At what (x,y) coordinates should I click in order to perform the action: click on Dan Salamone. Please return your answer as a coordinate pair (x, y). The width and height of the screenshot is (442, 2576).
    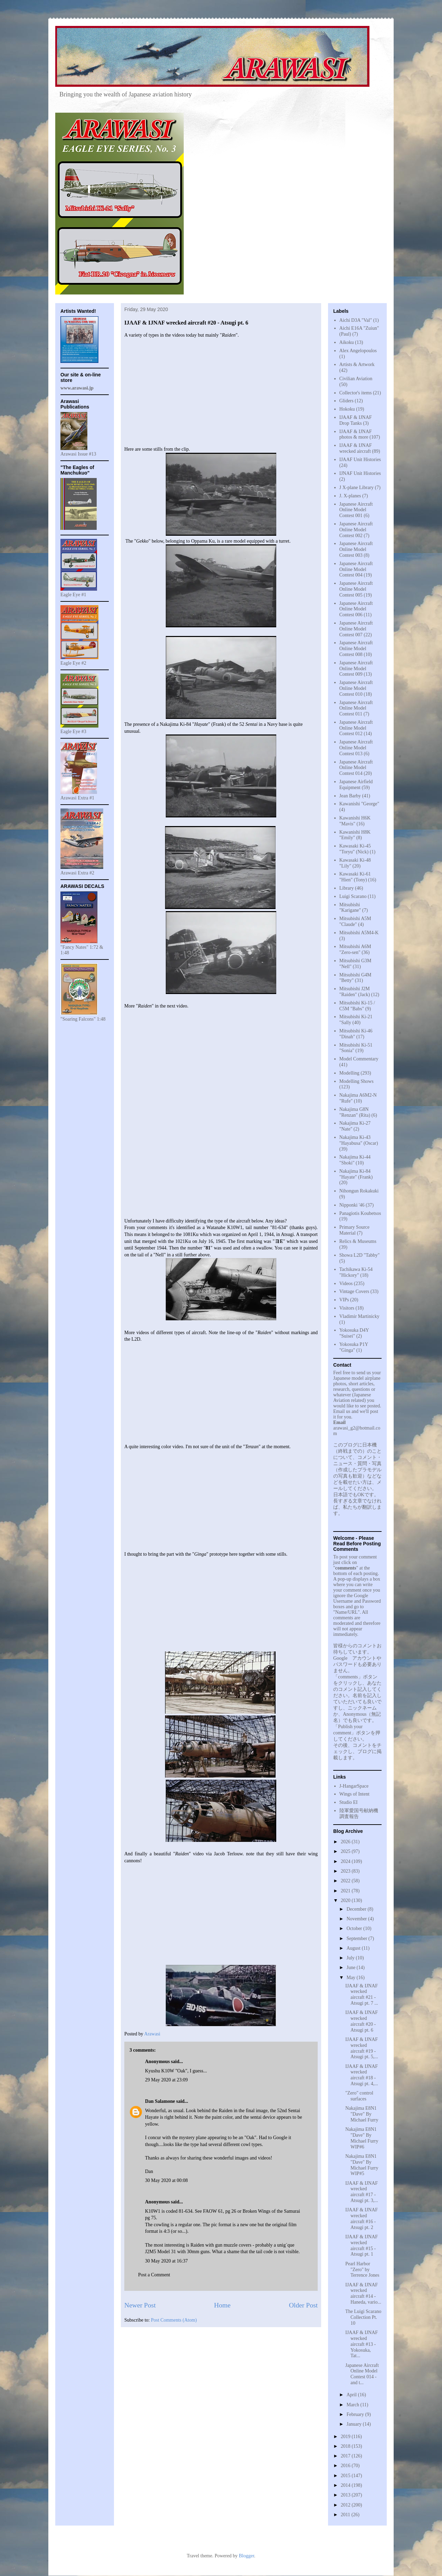
    Looking at the image, I should click on (160, 2101).